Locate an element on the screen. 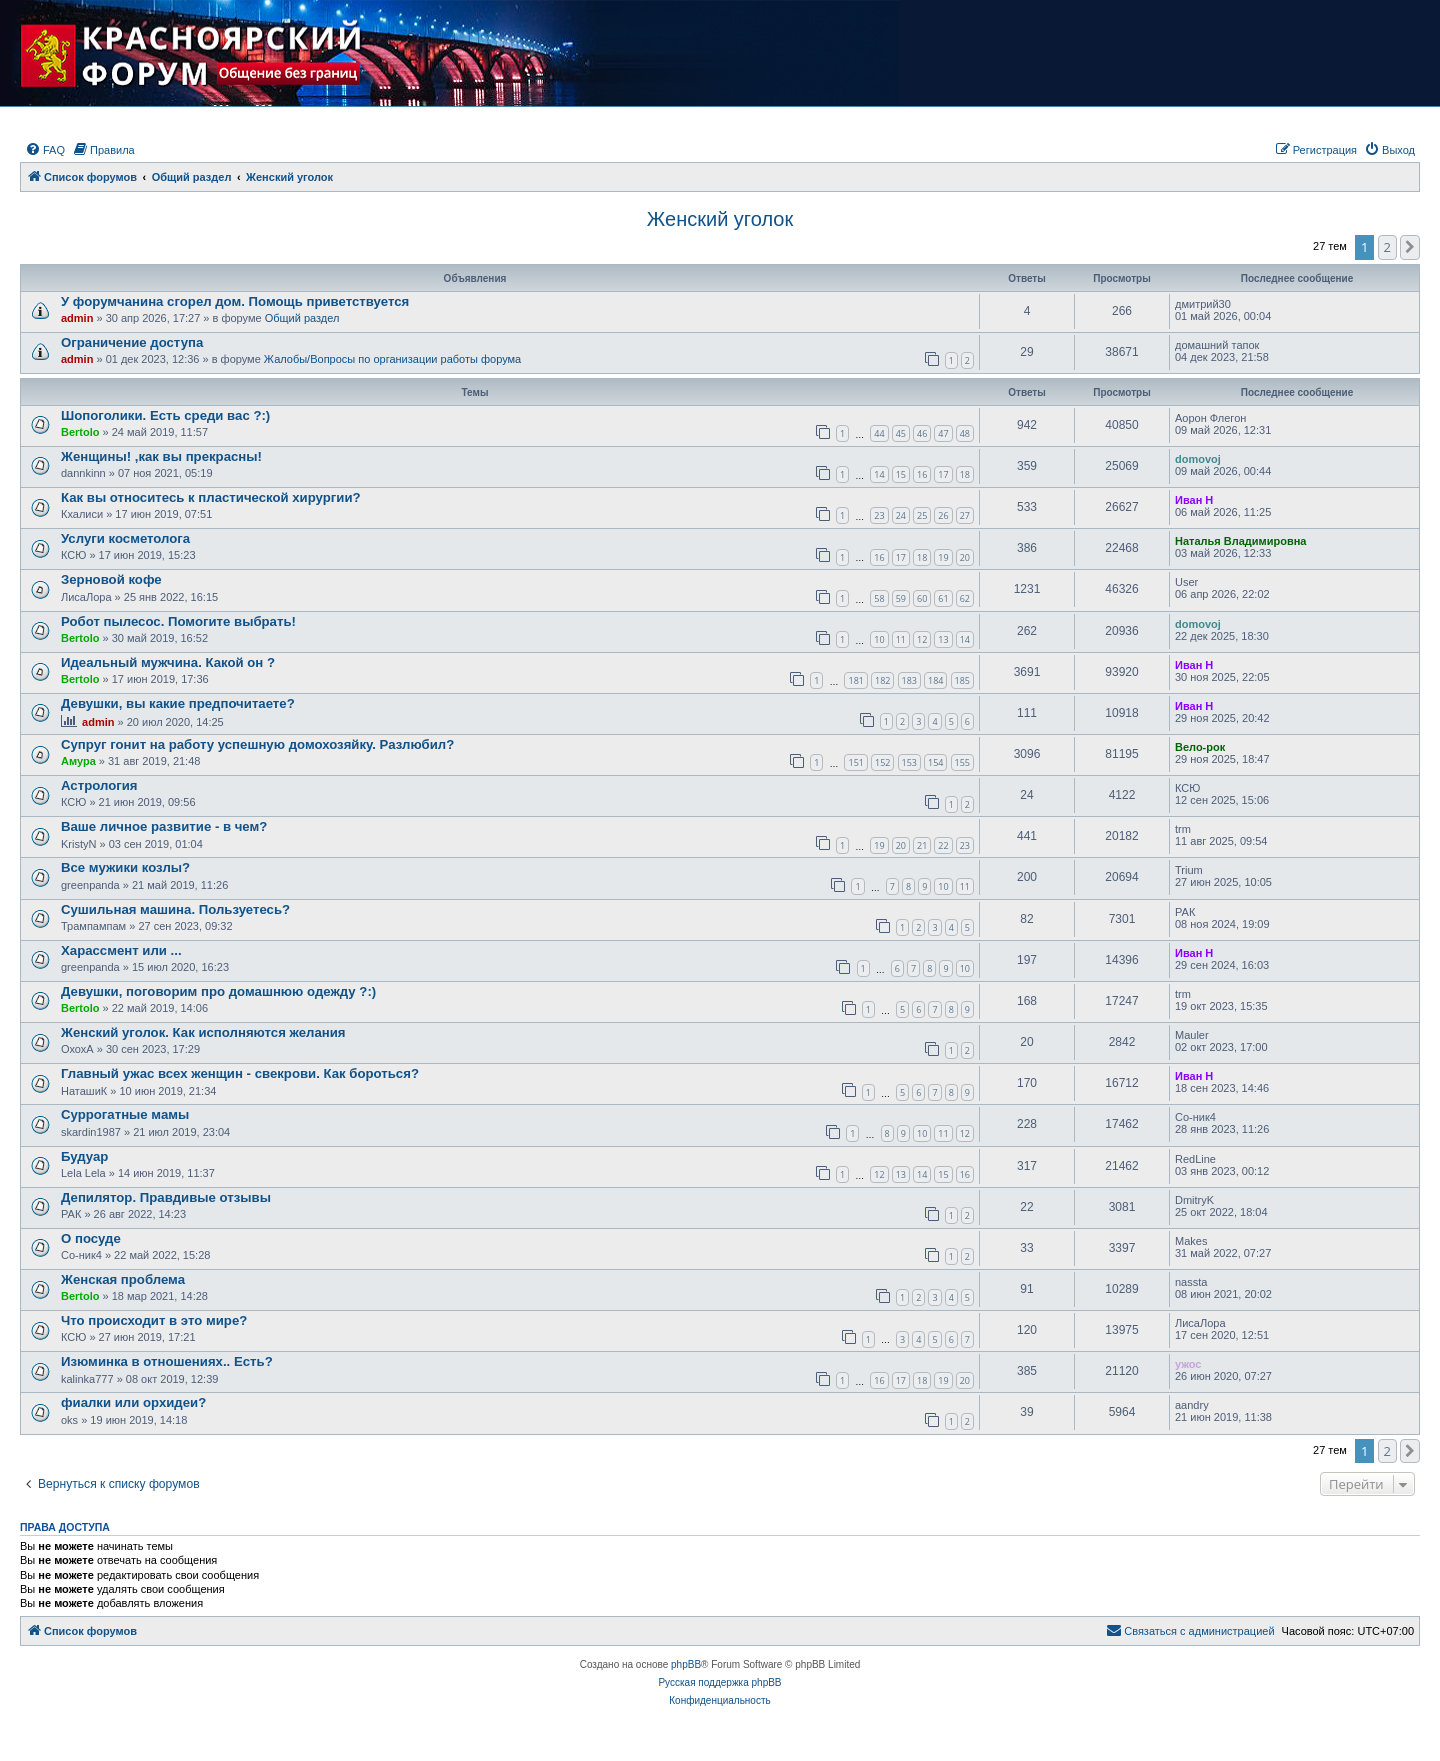 Image resolution: width=1440 pixels, height=1761 pixels. фиалки или орхидеи? is located at coordinates (133, 1402).